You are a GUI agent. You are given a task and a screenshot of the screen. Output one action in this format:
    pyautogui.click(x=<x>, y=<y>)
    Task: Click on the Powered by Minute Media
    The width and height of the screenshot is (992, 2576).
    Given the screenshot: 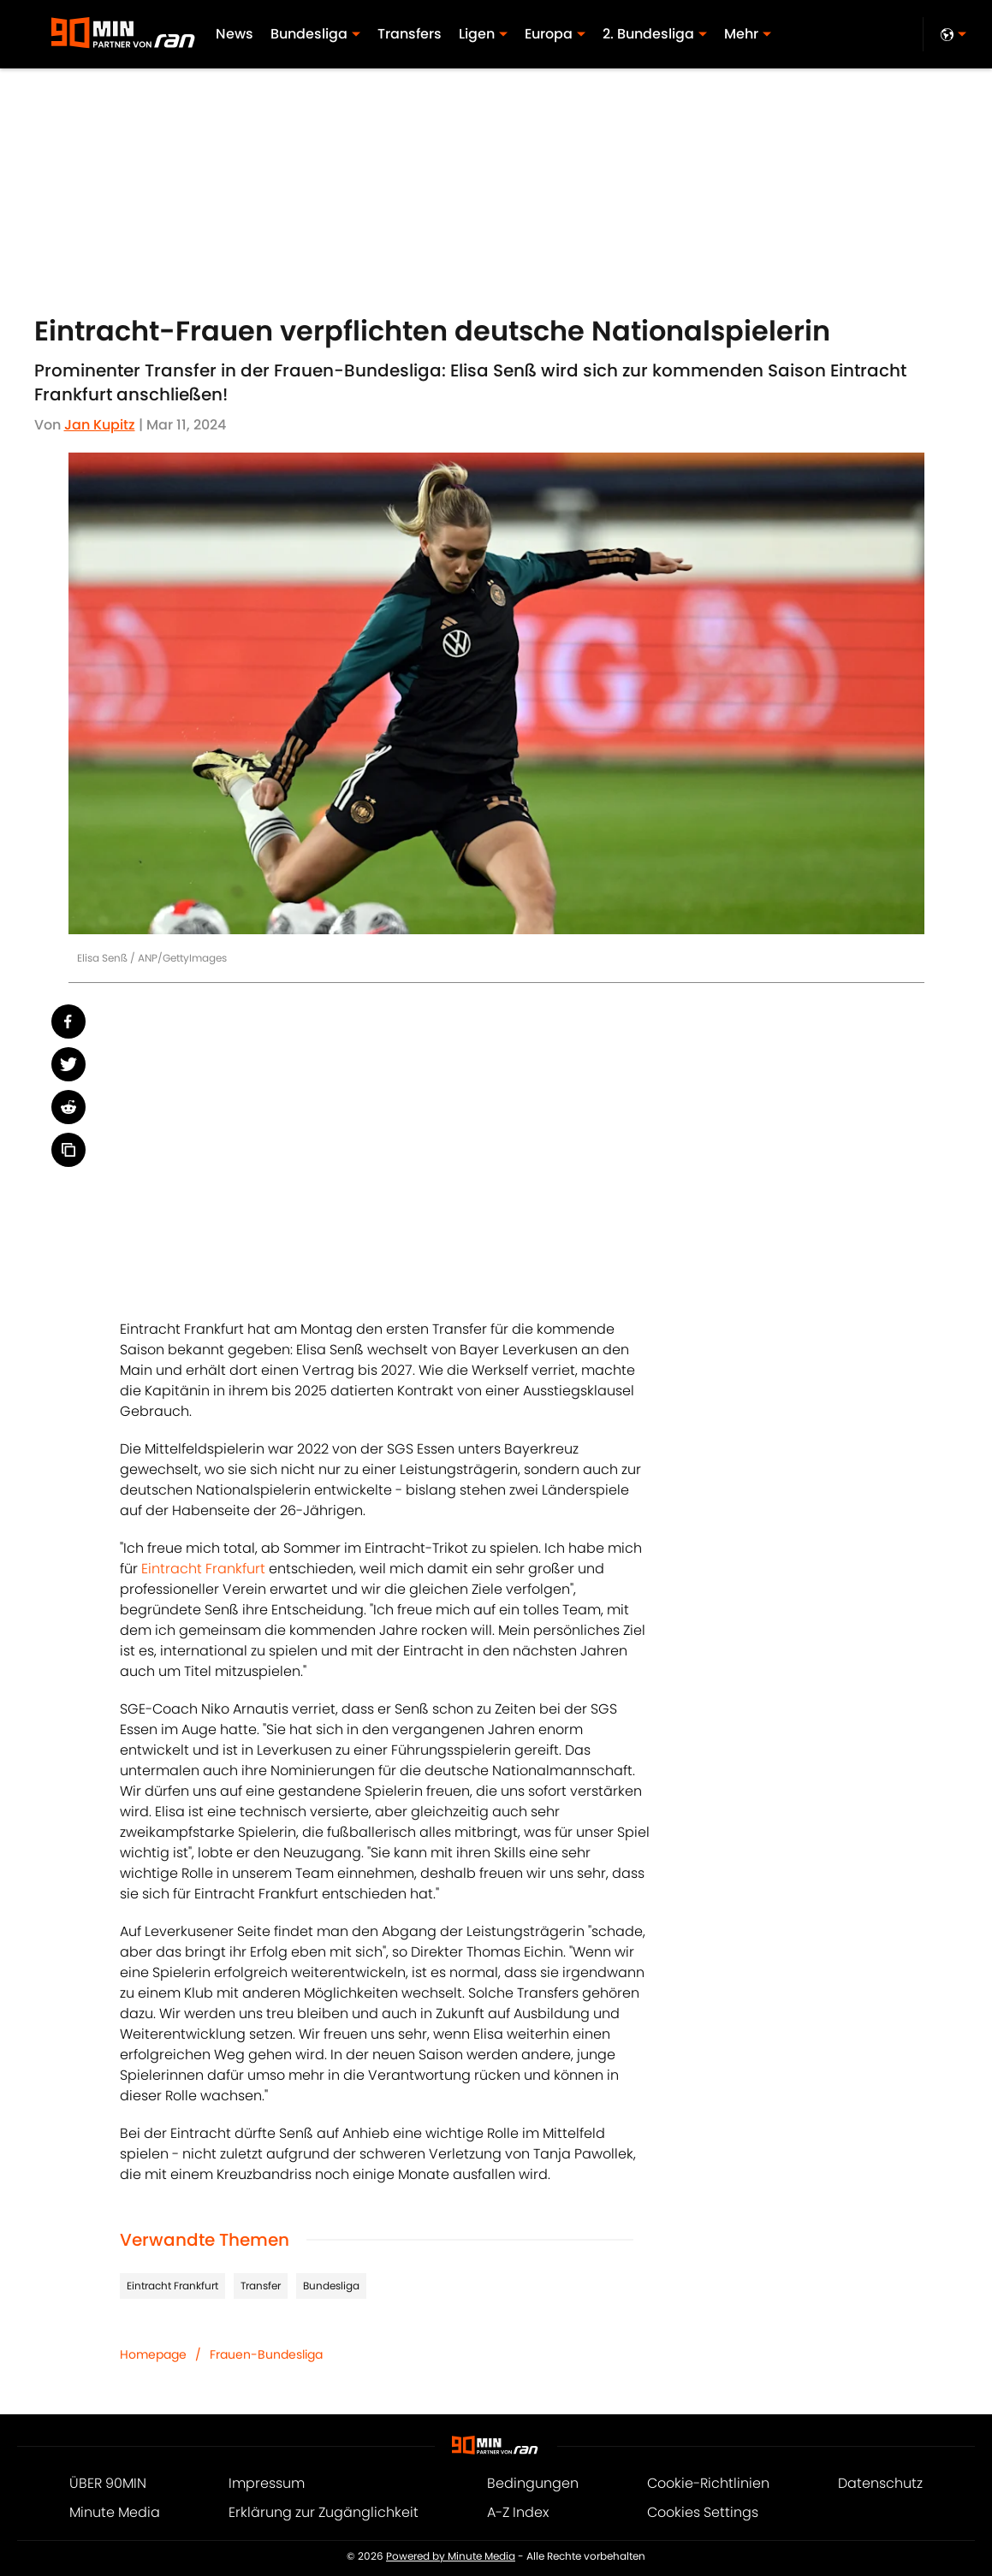 What is the action you would take?
    pyautogui.click(x=450, y=2556)
    